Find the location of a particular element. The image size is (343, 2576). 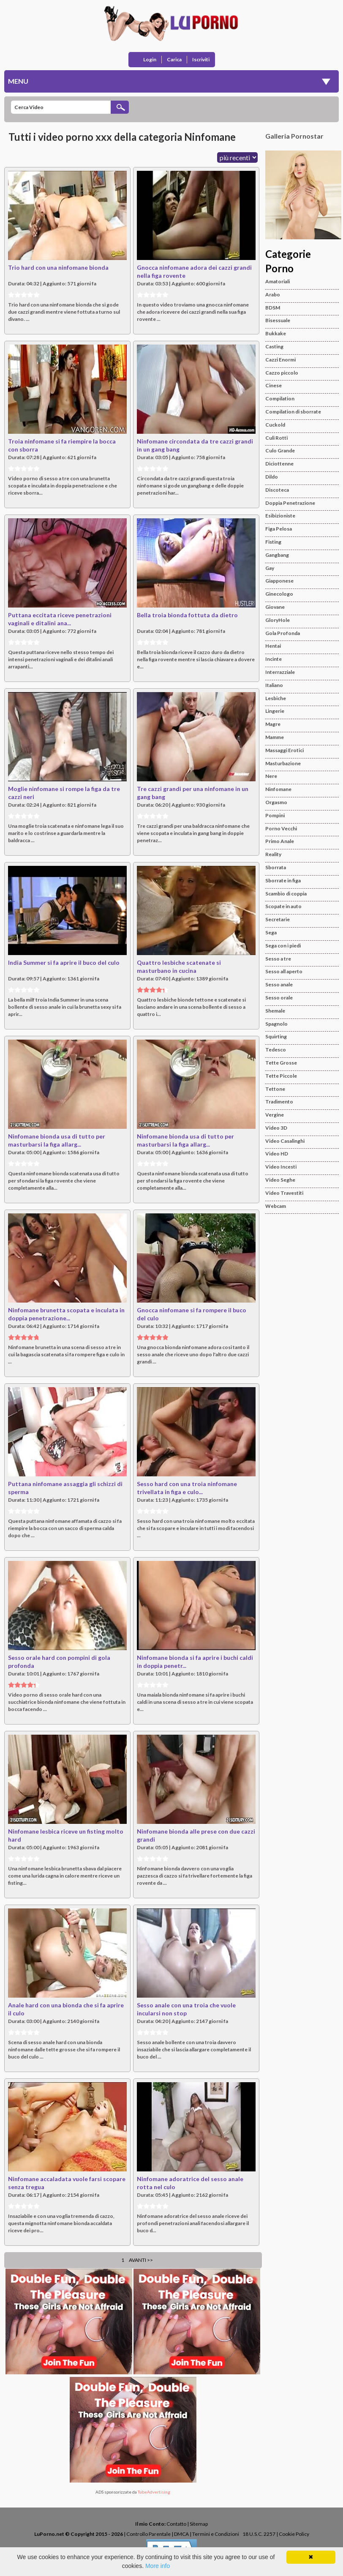

Cuckold is located at coordinates (275, 425).